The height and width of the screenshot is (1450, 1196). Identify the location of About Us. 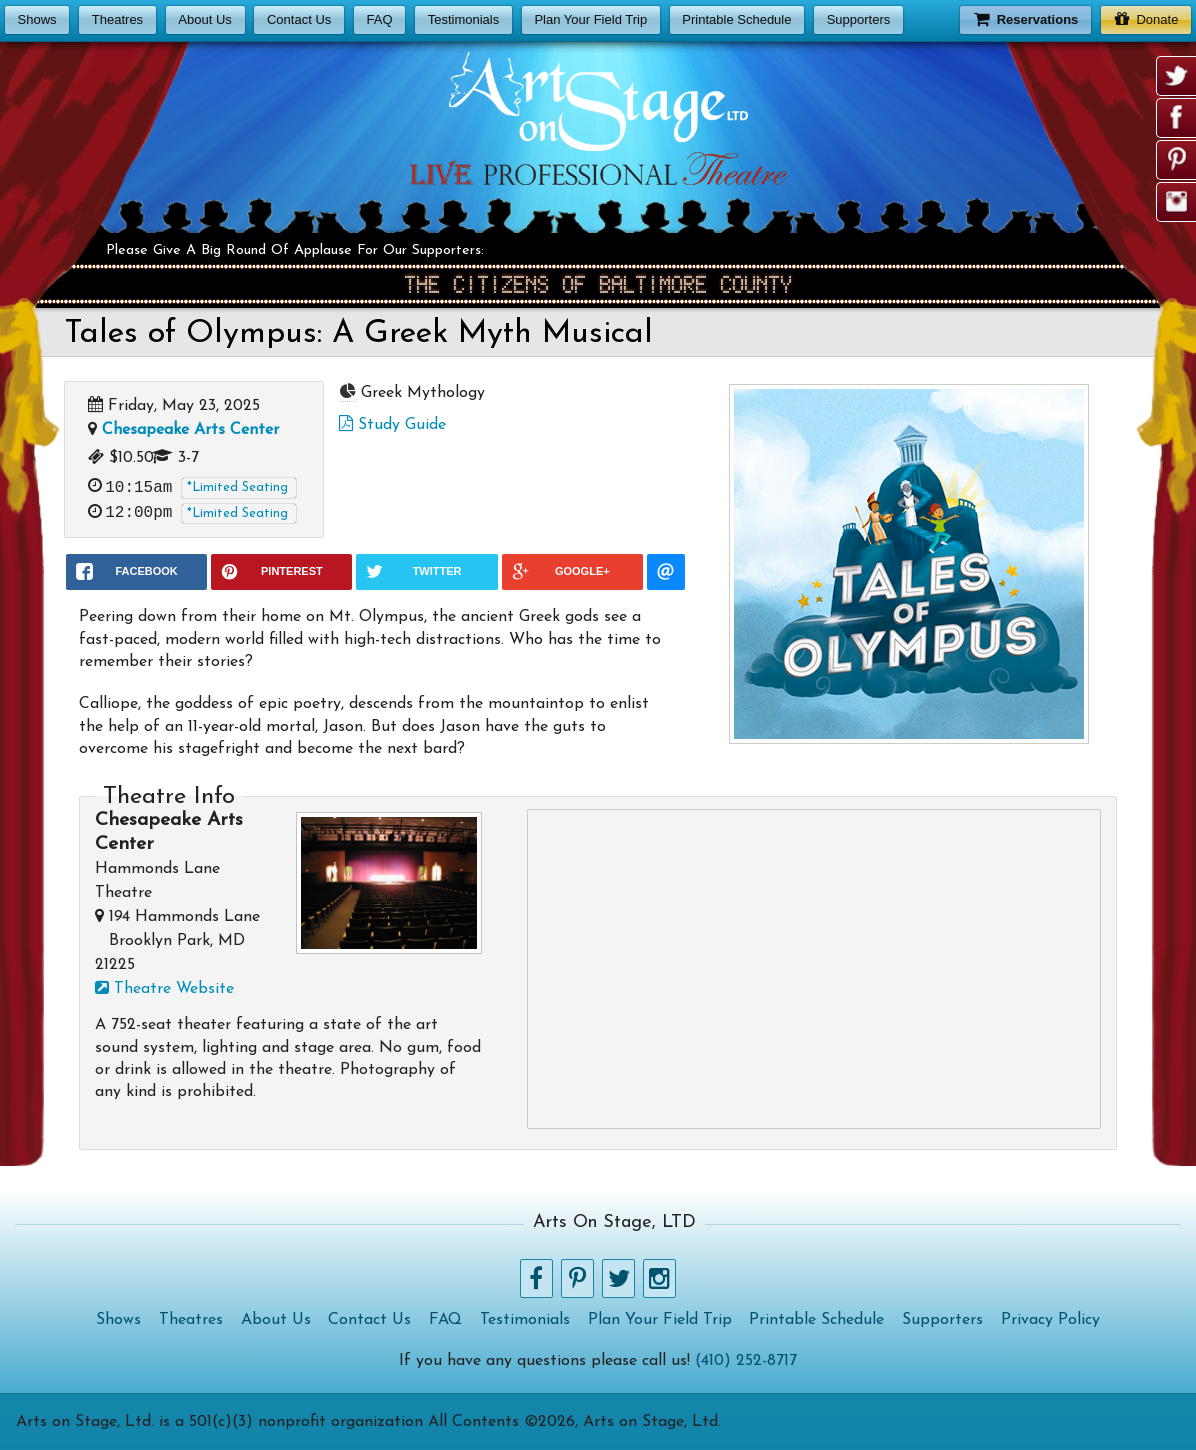
(204, 19).